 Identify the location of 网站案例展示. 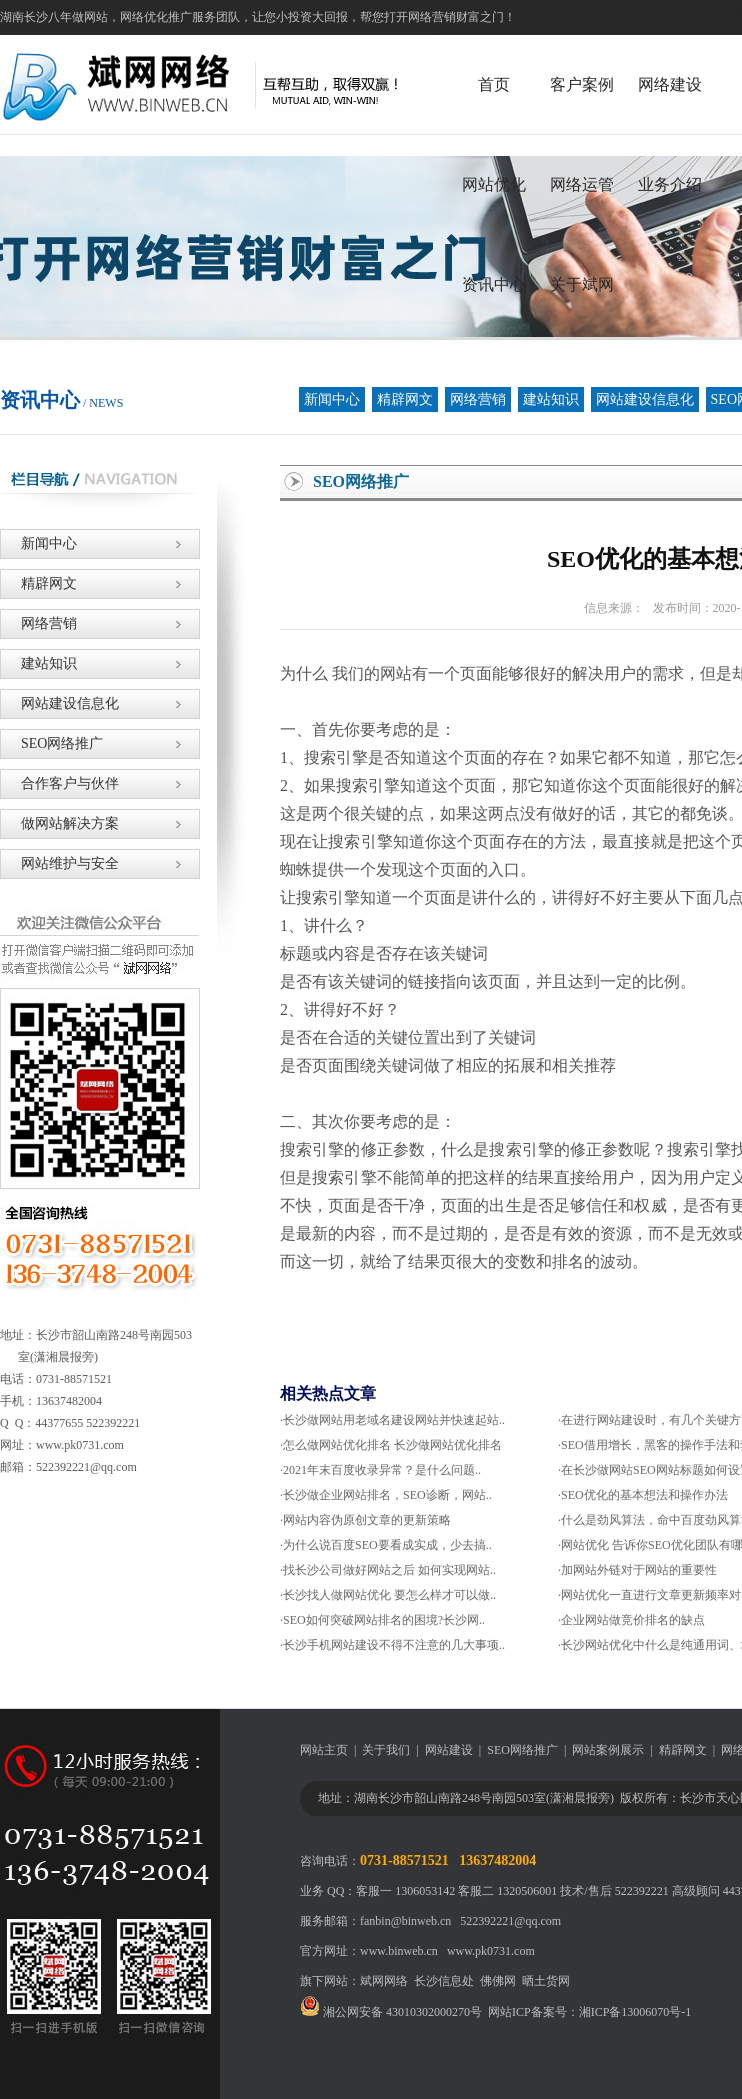
(608, 1750).